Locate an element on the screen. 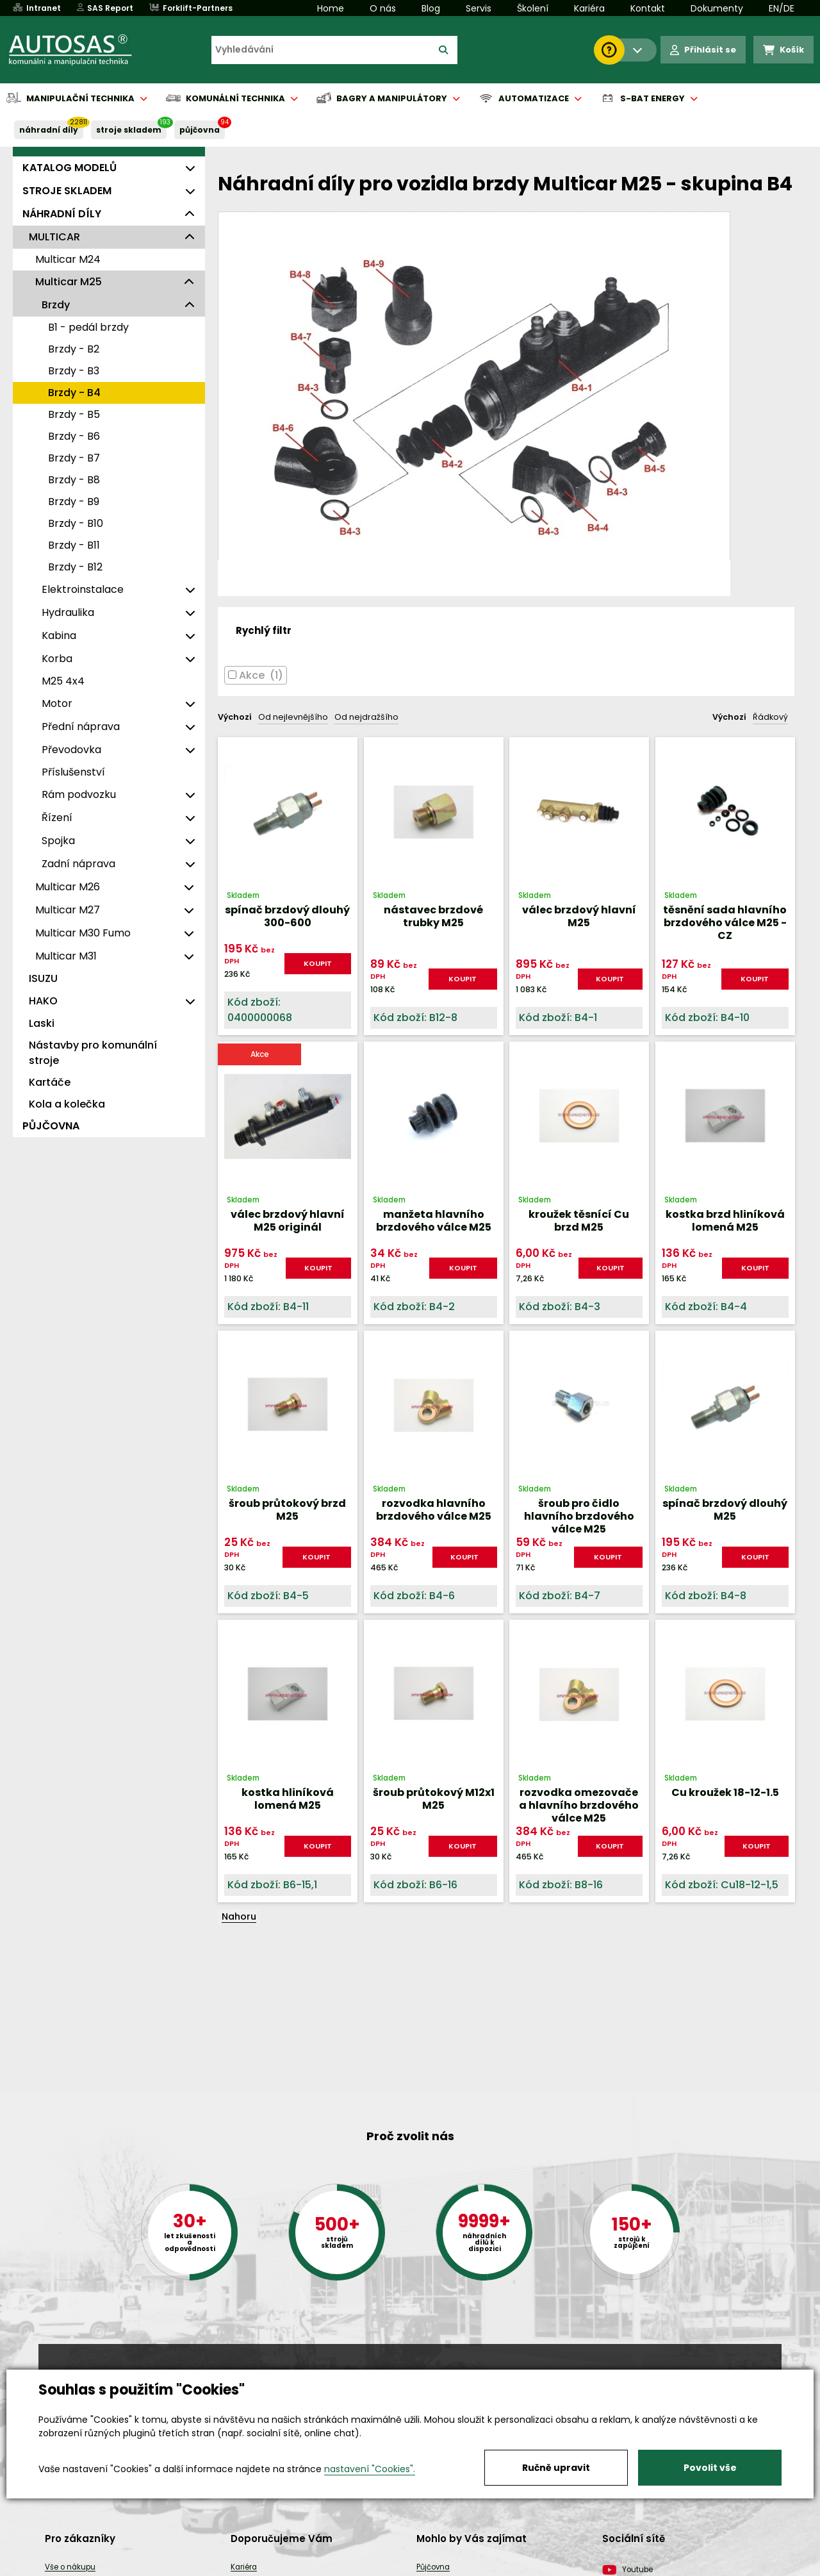  Brzdy - B6 is located at coordinates (74, 436).